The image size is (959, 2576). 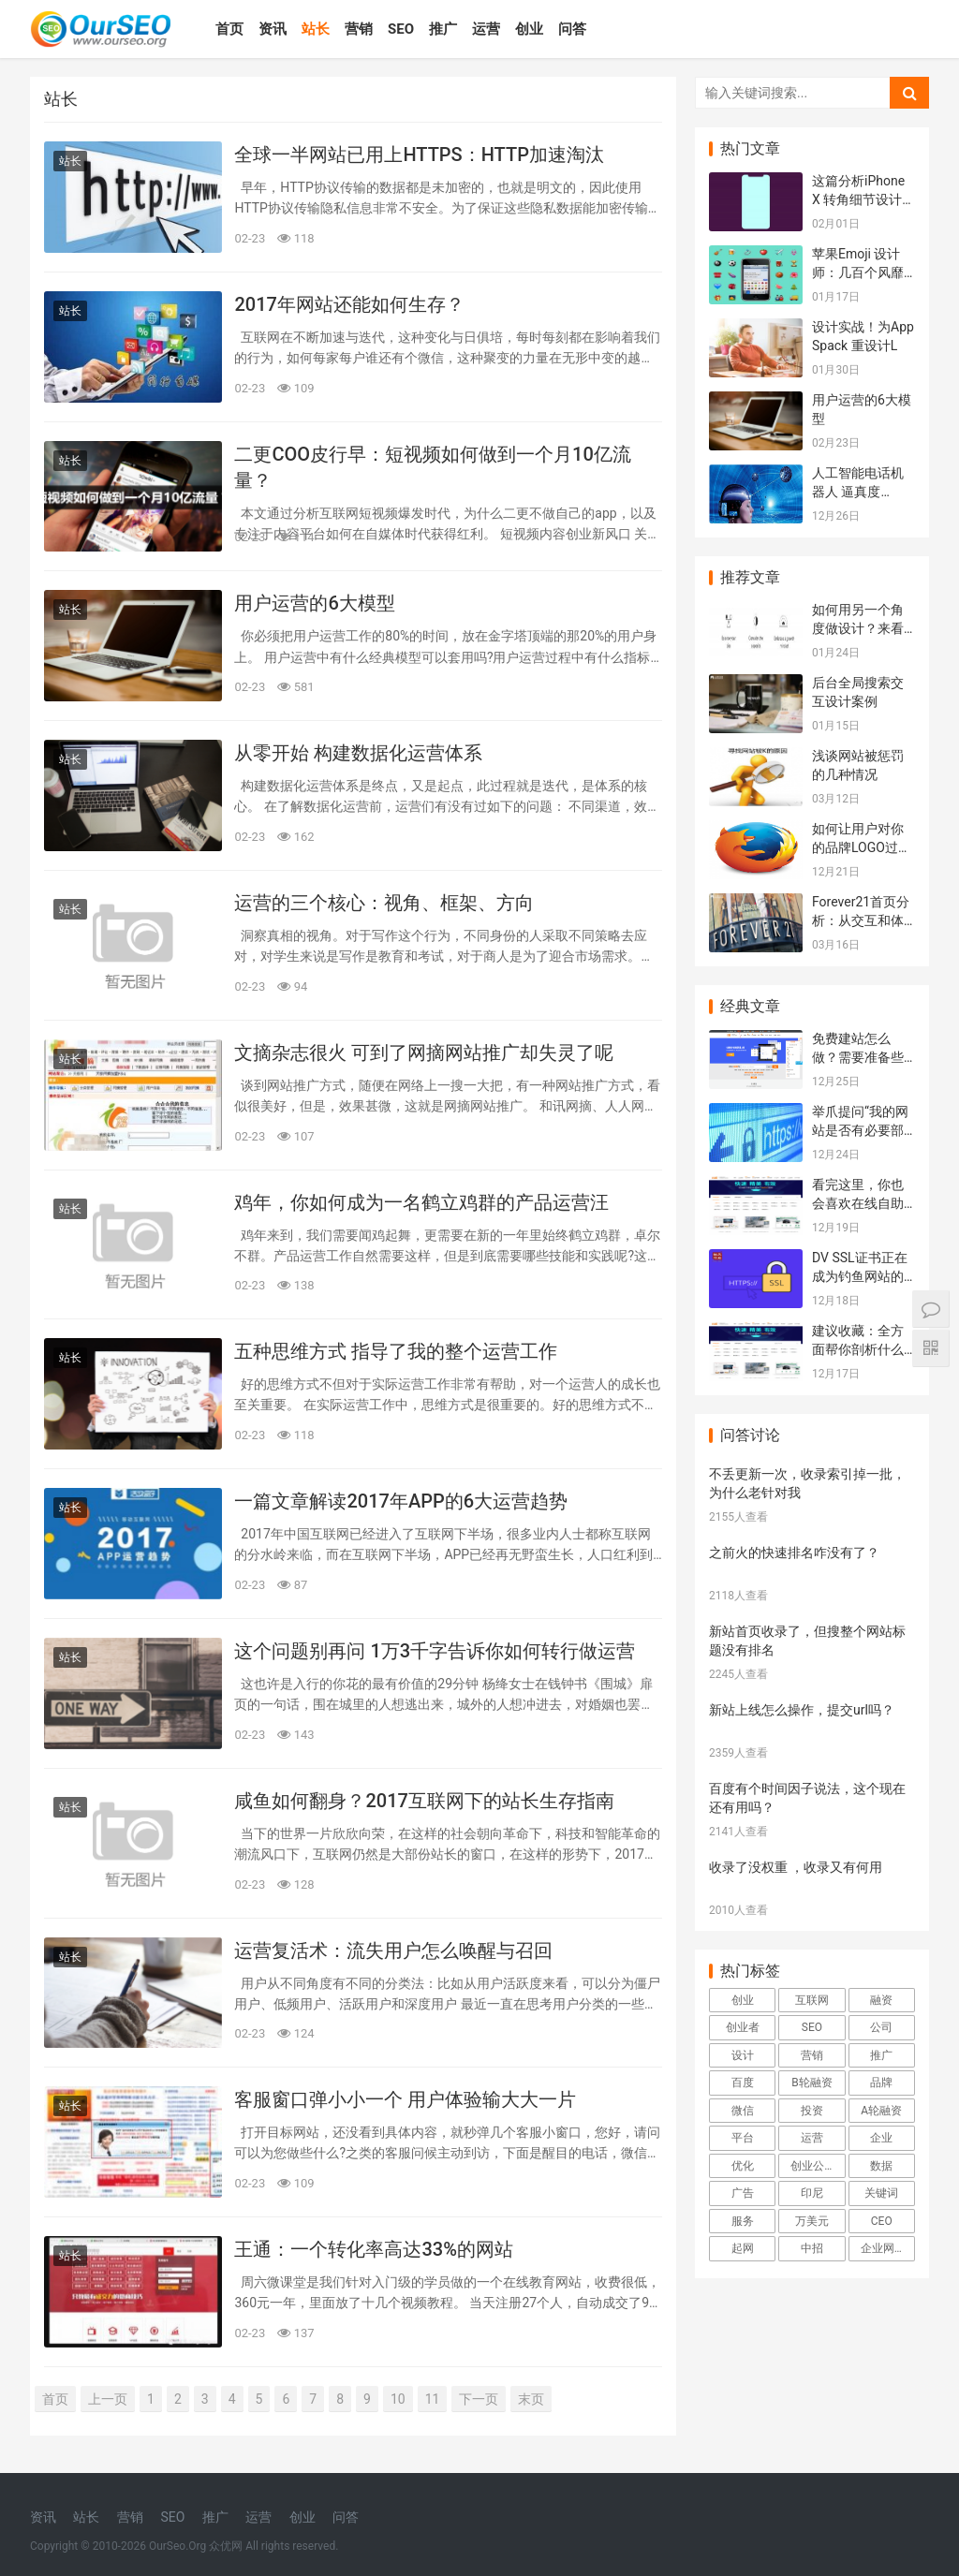 What do you see at coordinates (861, 847) in the screenshot?
I see `如何让用户对你的品牌LOGO过目不忘？L` at bounding box center [861, 847].